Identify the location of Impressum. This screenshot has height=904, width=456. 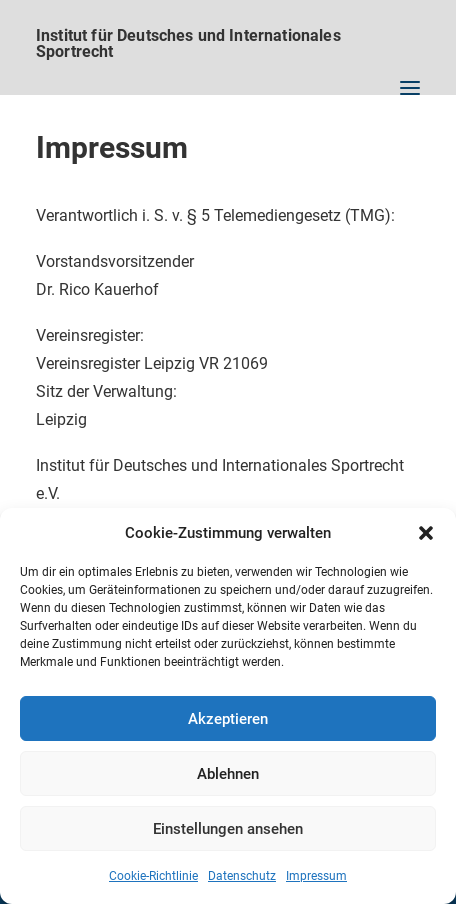
(316, 876).